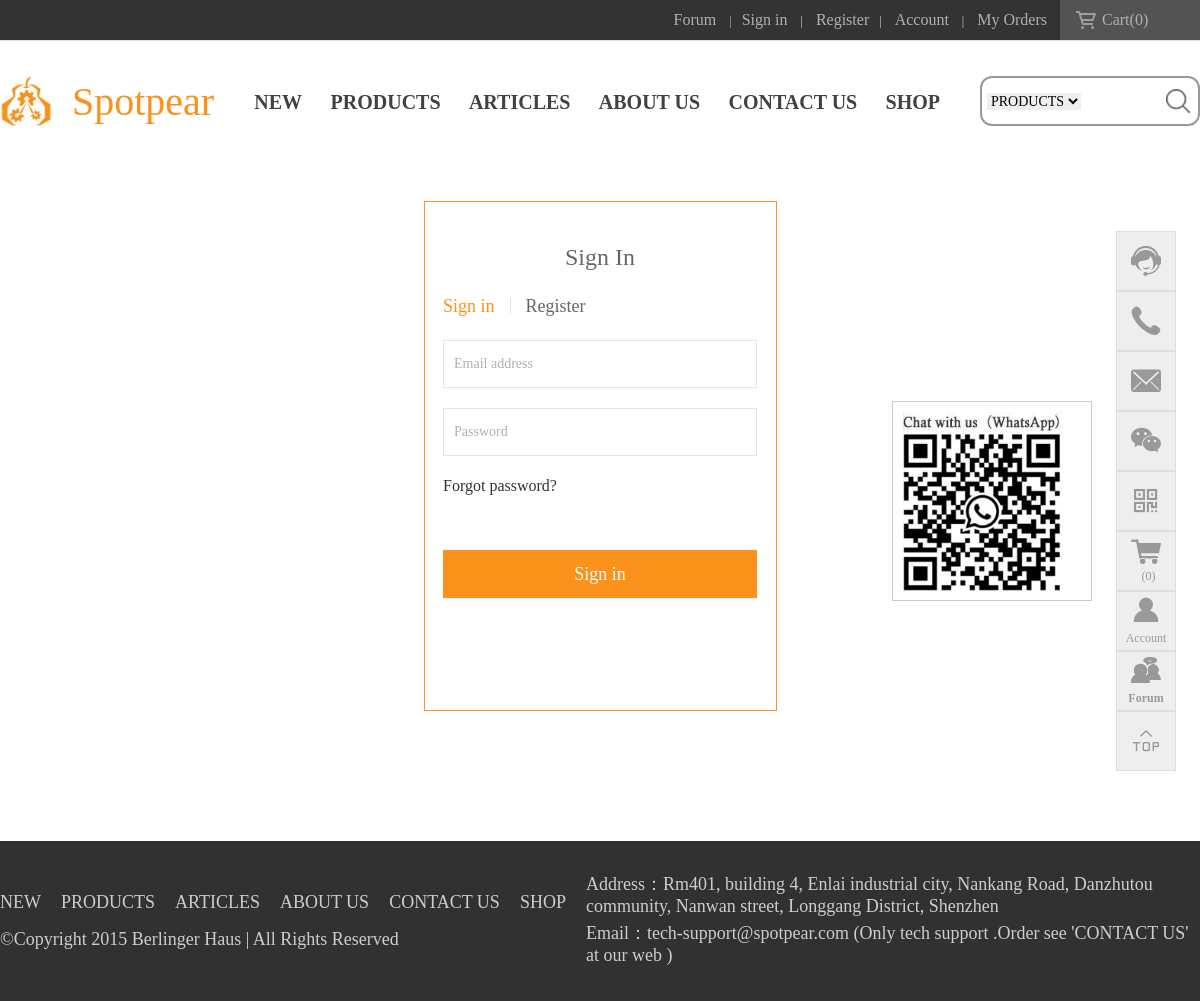  What do you see at coordinates (520, 102) in the screenshot?
I see `ARTICLES` at bounding box center [520, 102].